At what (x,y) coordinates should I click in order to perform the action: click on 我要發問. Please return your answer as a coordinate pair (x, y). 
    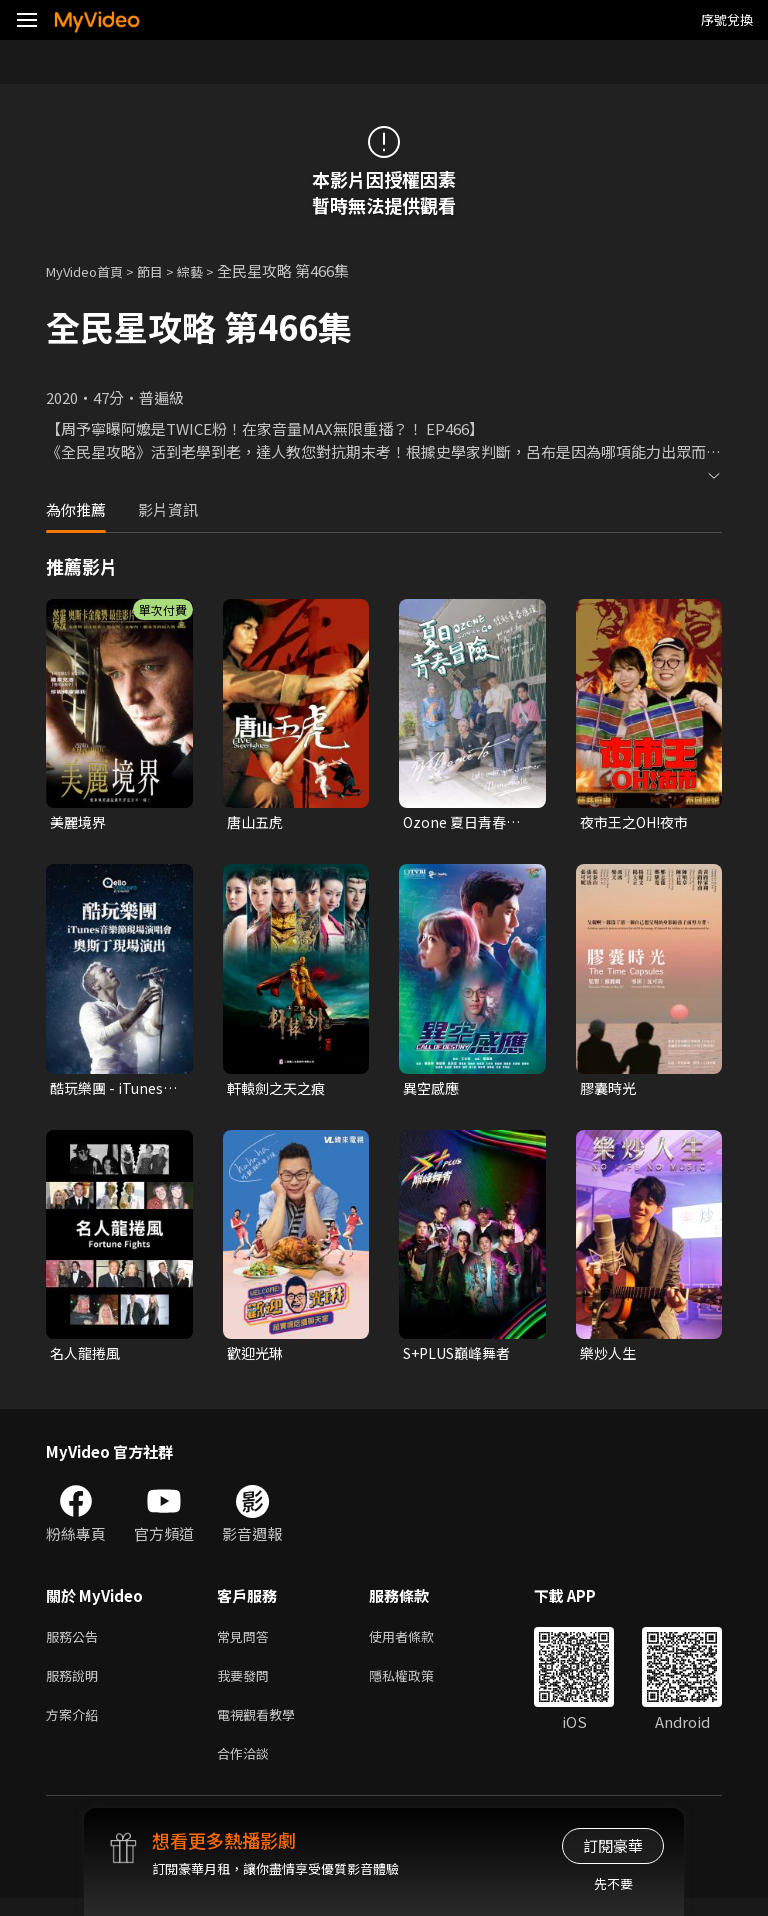
    Looking at the image, I should click on (247, 1685).